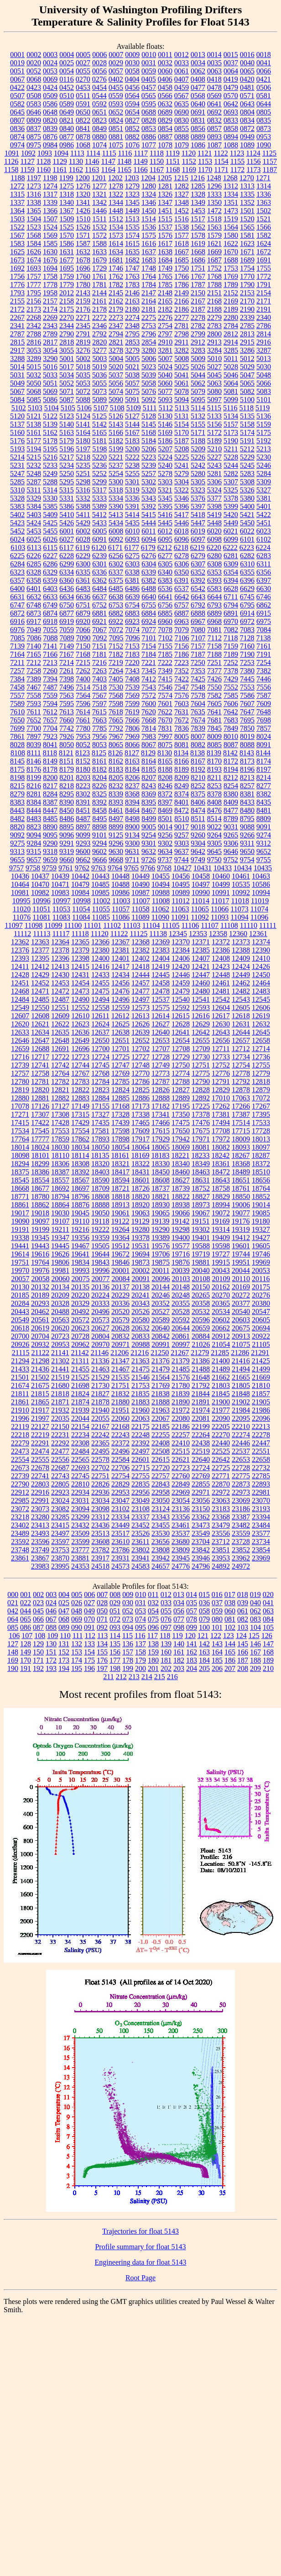 Image resolution: width=281 pixels, height=2576 pixels. Describe the element at coordinates (221, 876) in the screenshot. I see `10460` at that location.